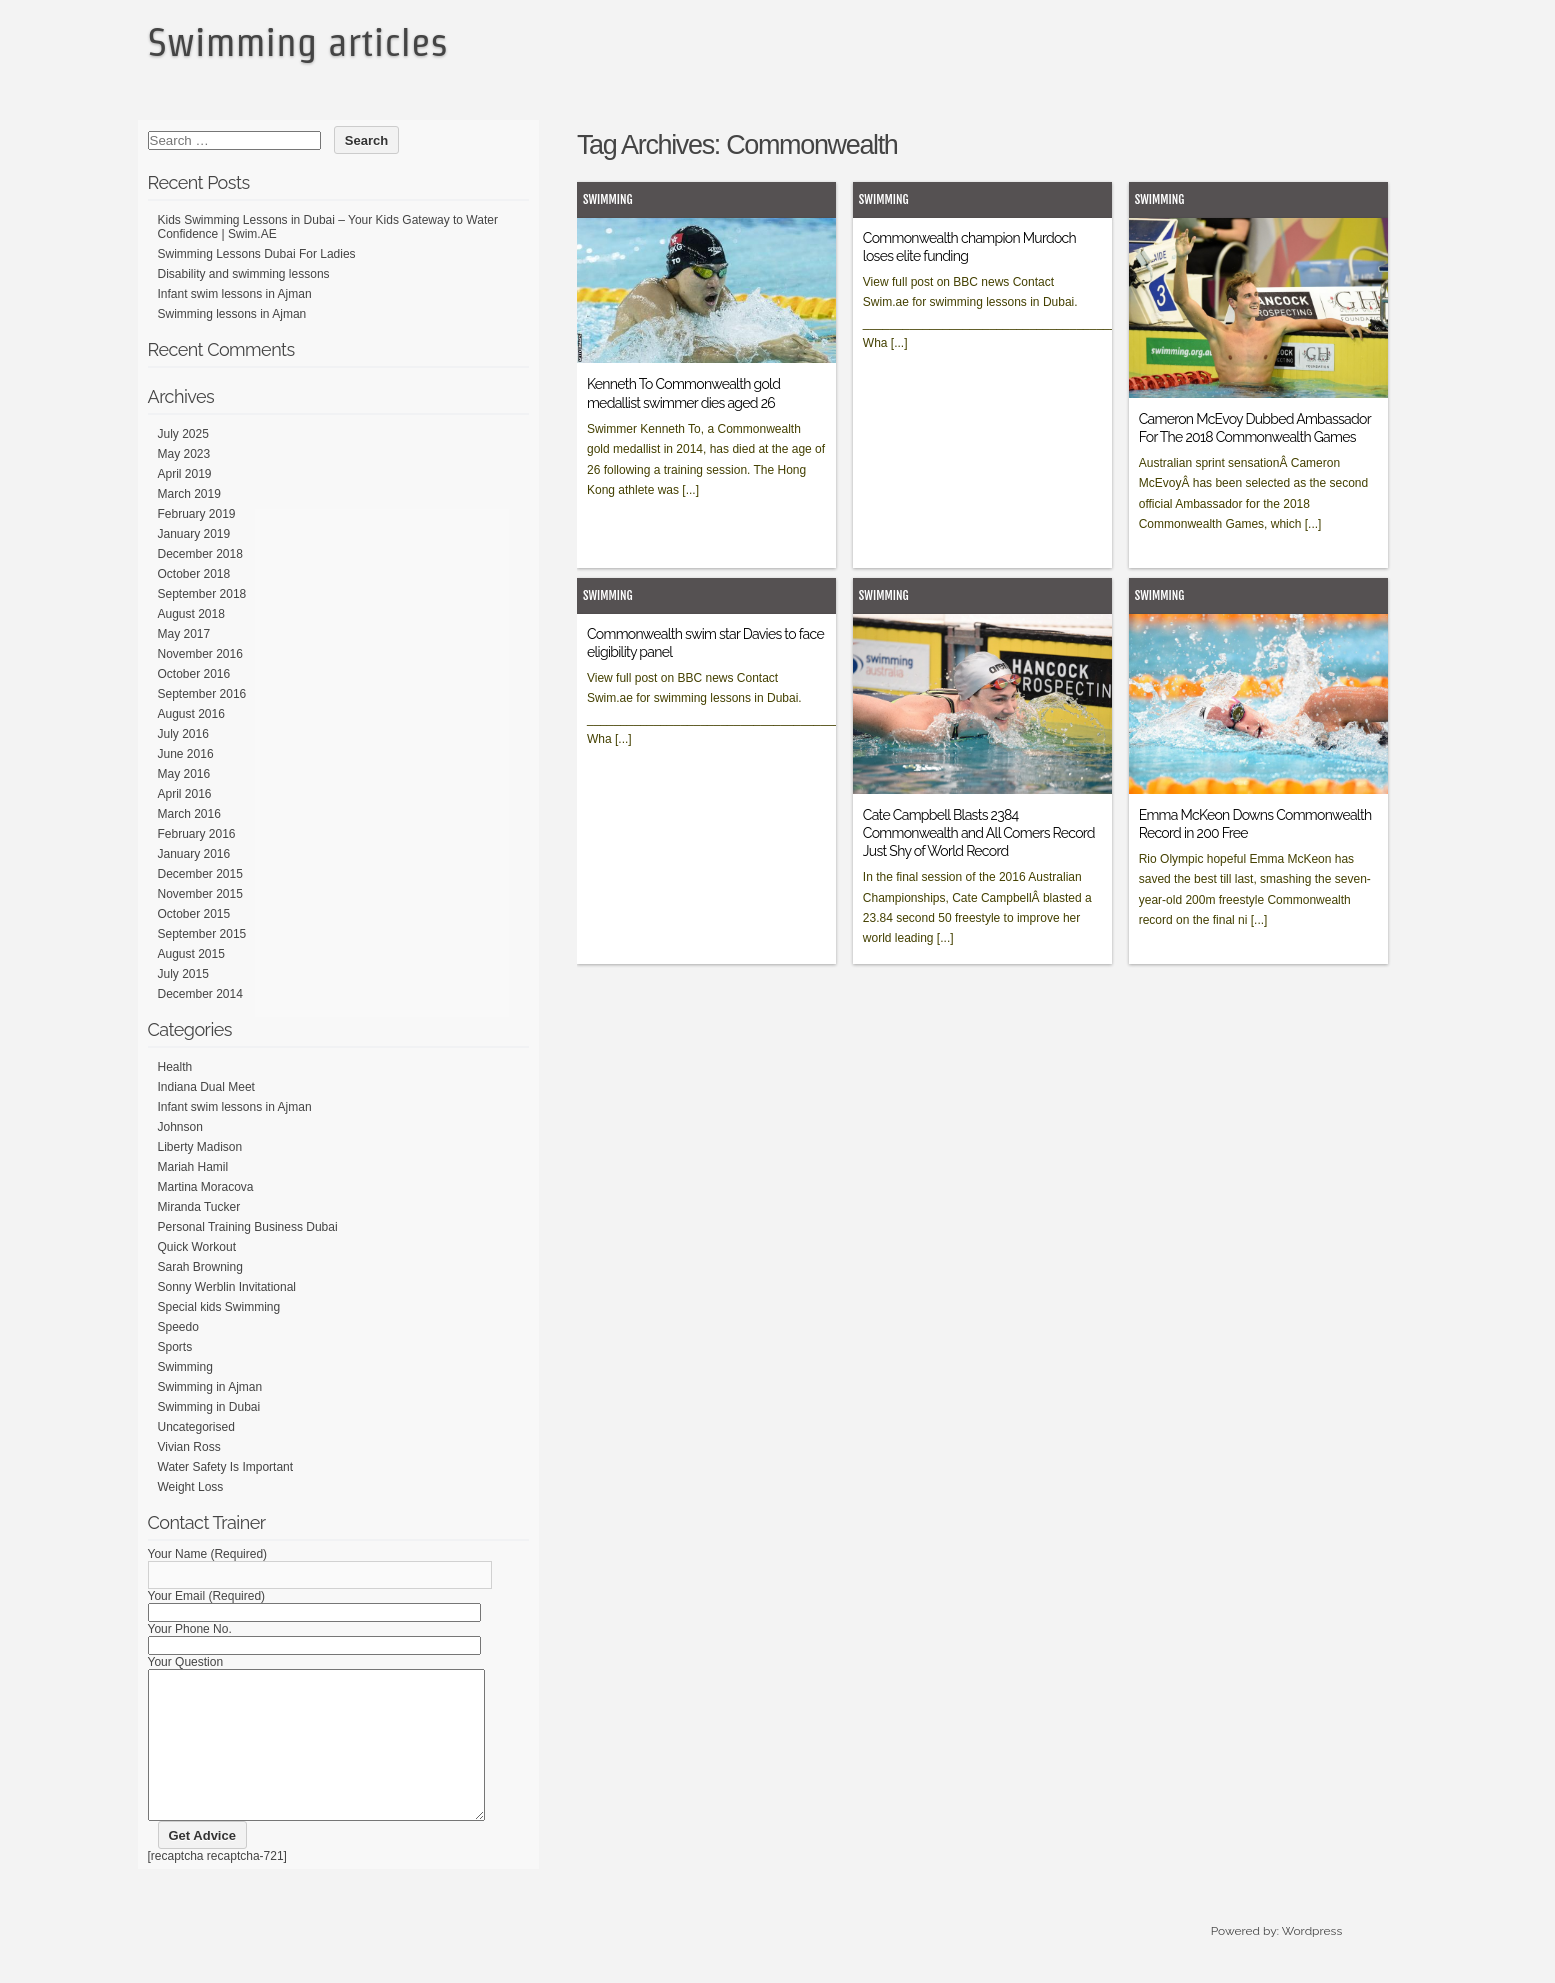  Describe the element at coordinates (191, 614) in the screenshot. I see `August 2018` at that location.